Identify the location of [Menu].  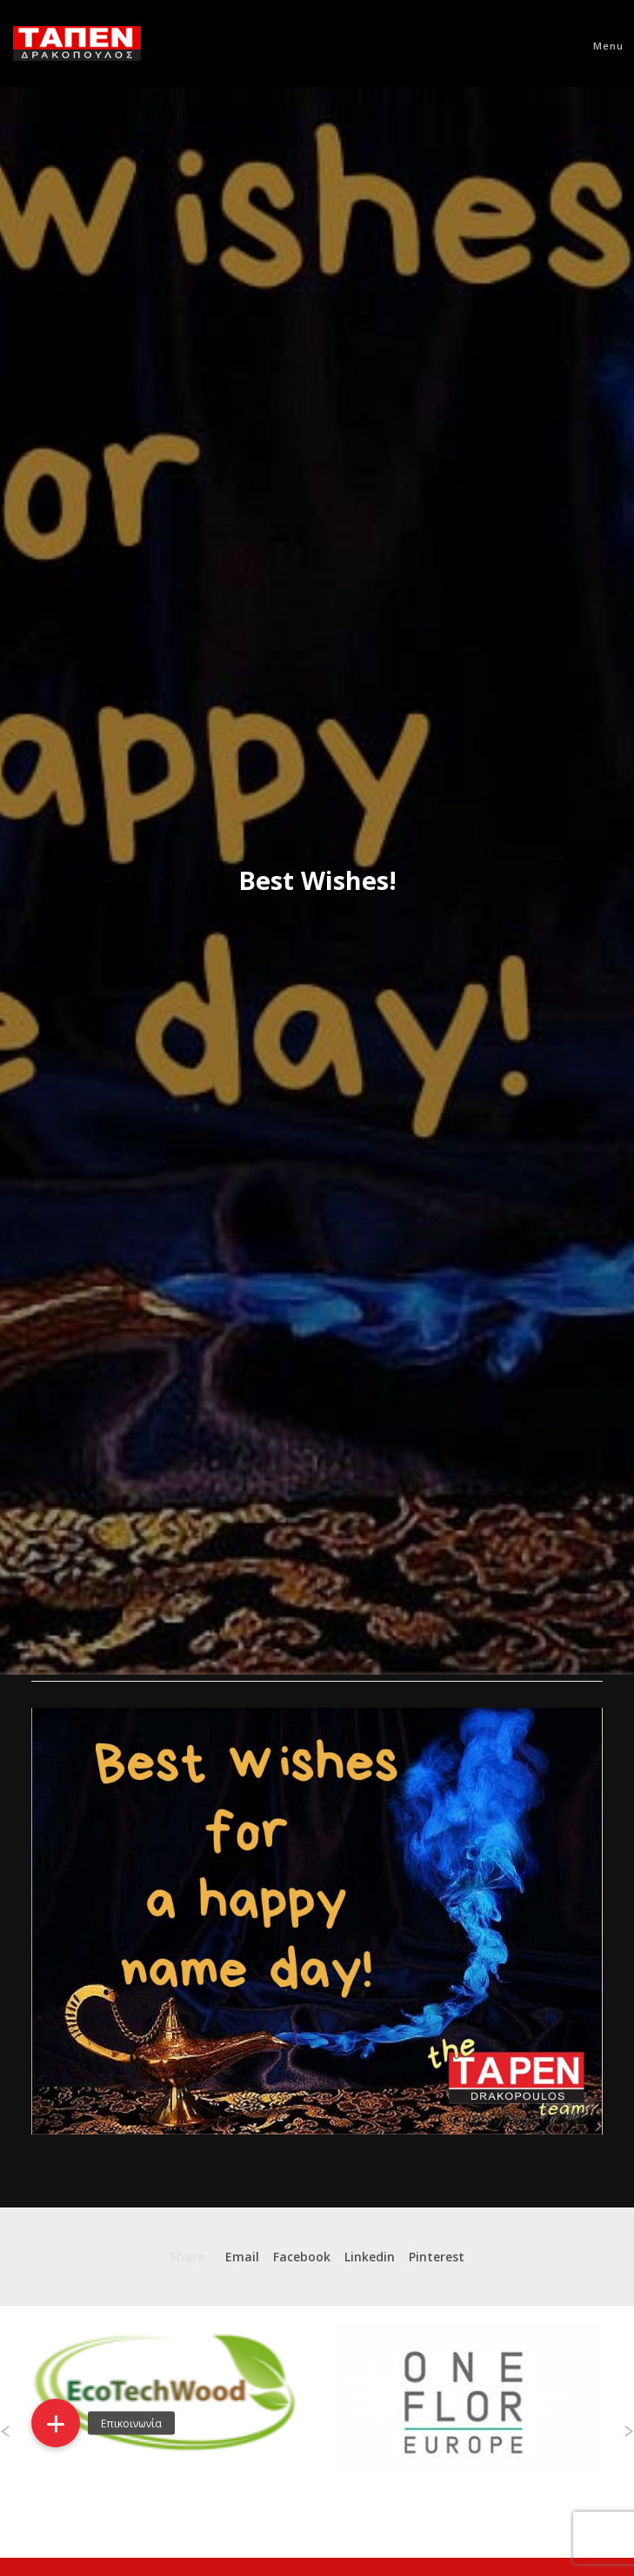
(600, 43).